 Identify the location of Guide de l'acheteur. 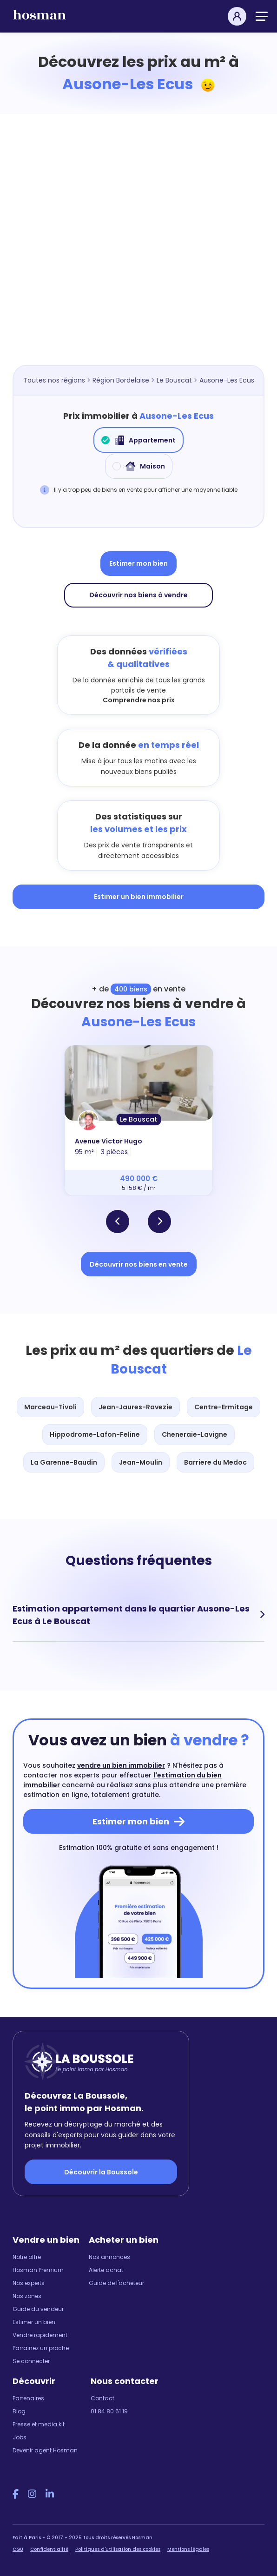
(116, 2283).